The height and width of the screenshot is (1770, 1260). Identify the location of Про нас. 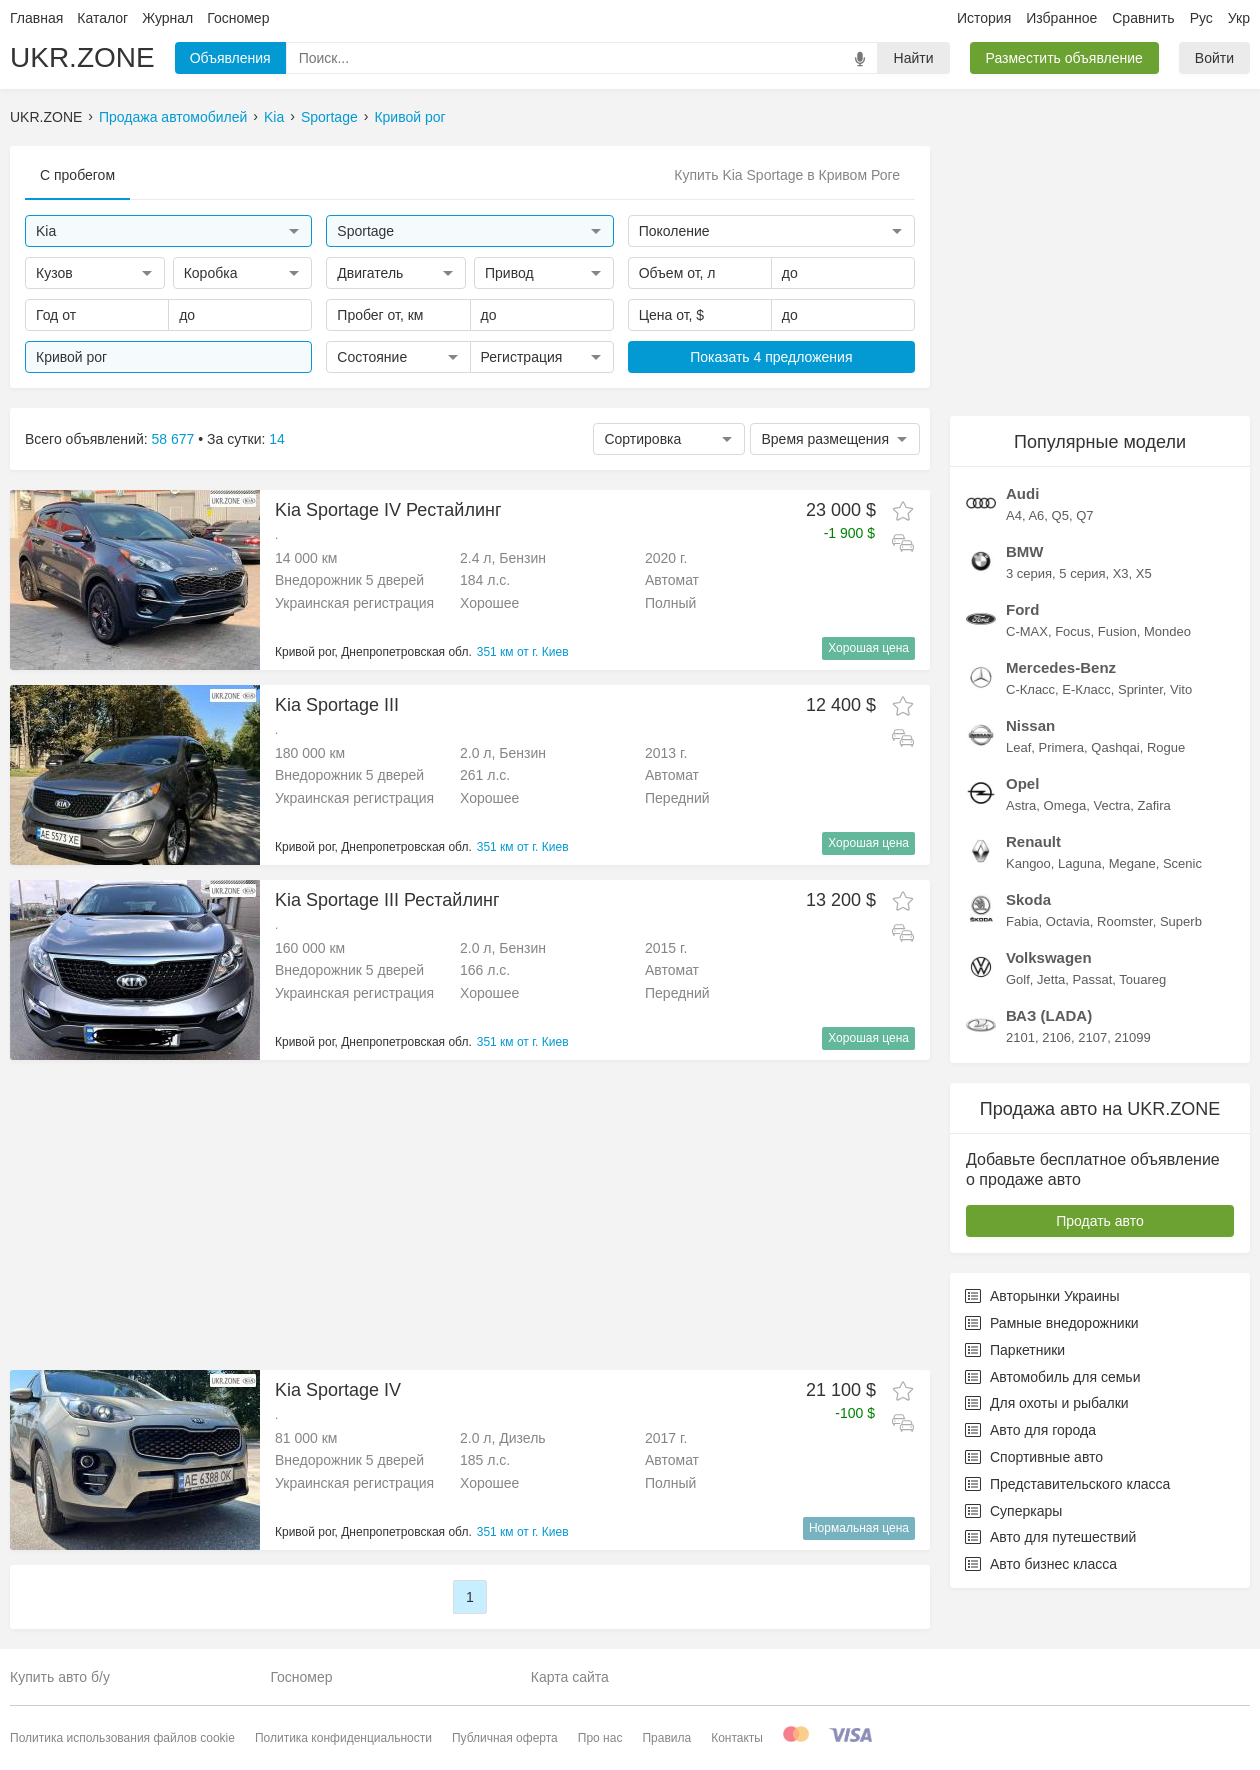
(600, 1738).